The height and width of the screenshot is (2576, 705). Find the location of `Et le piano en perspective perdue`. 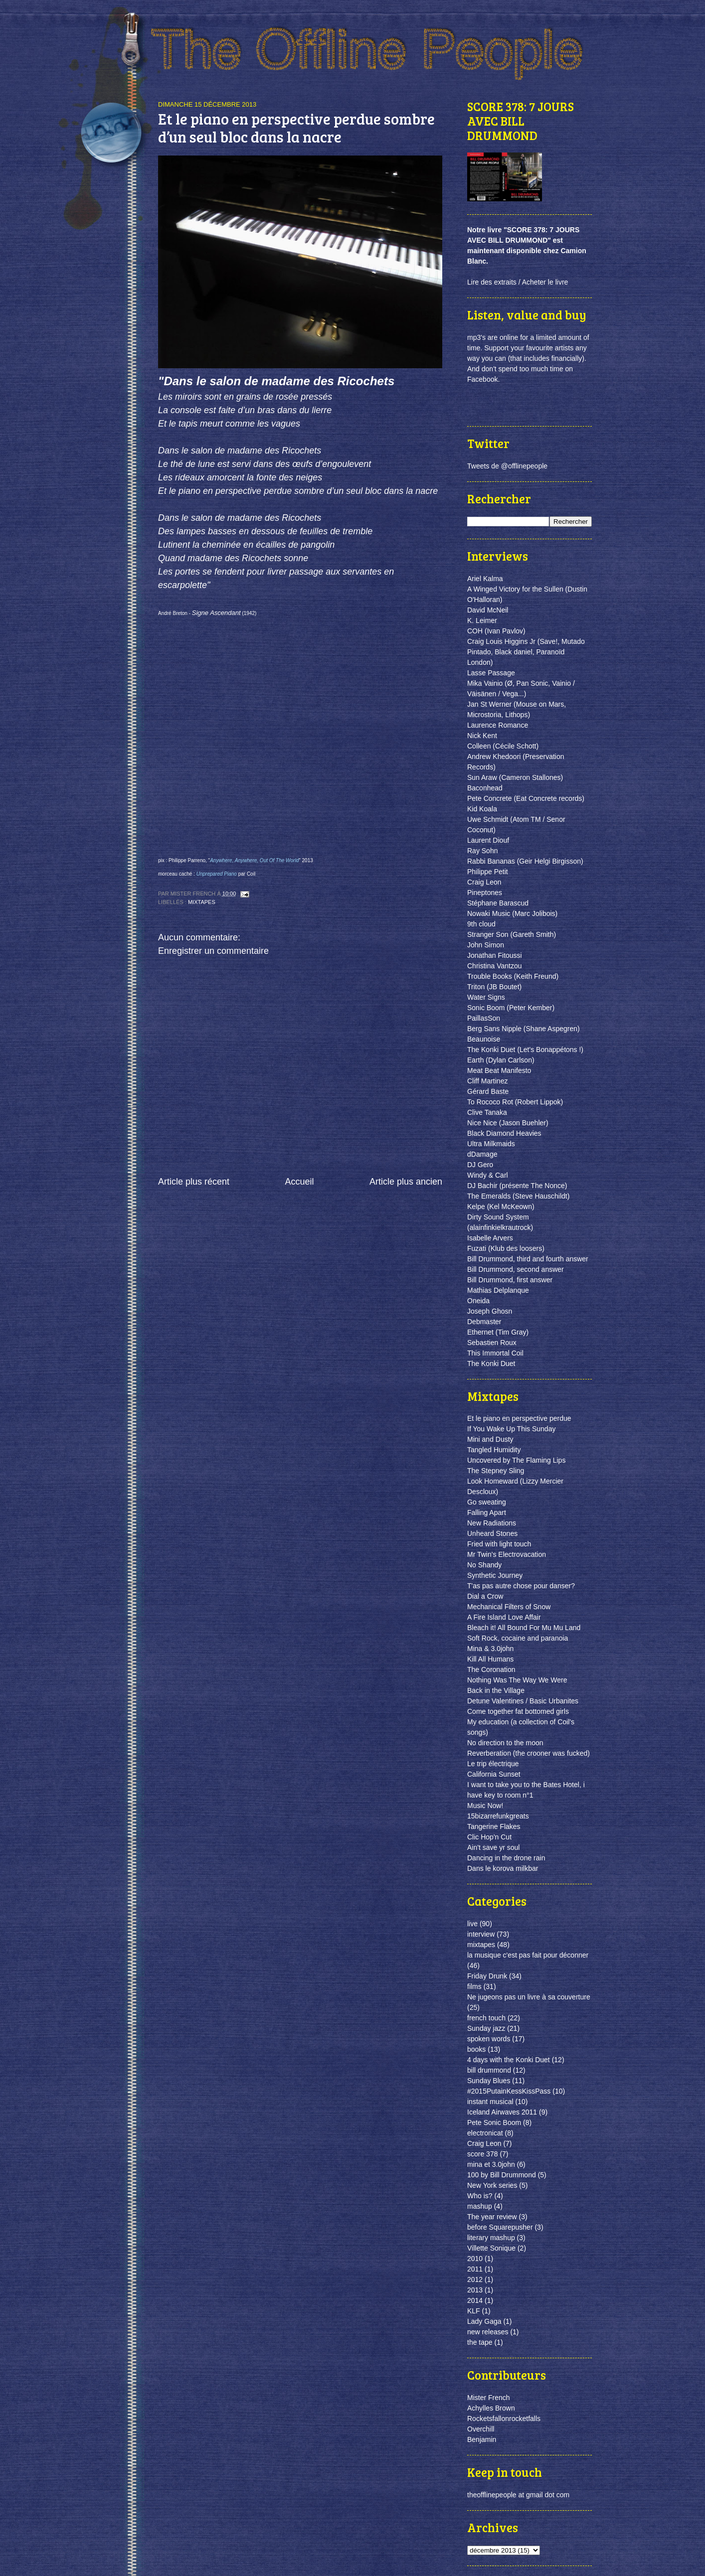

Et le piano en perspective perdue is located at coordinates (519, 1418).